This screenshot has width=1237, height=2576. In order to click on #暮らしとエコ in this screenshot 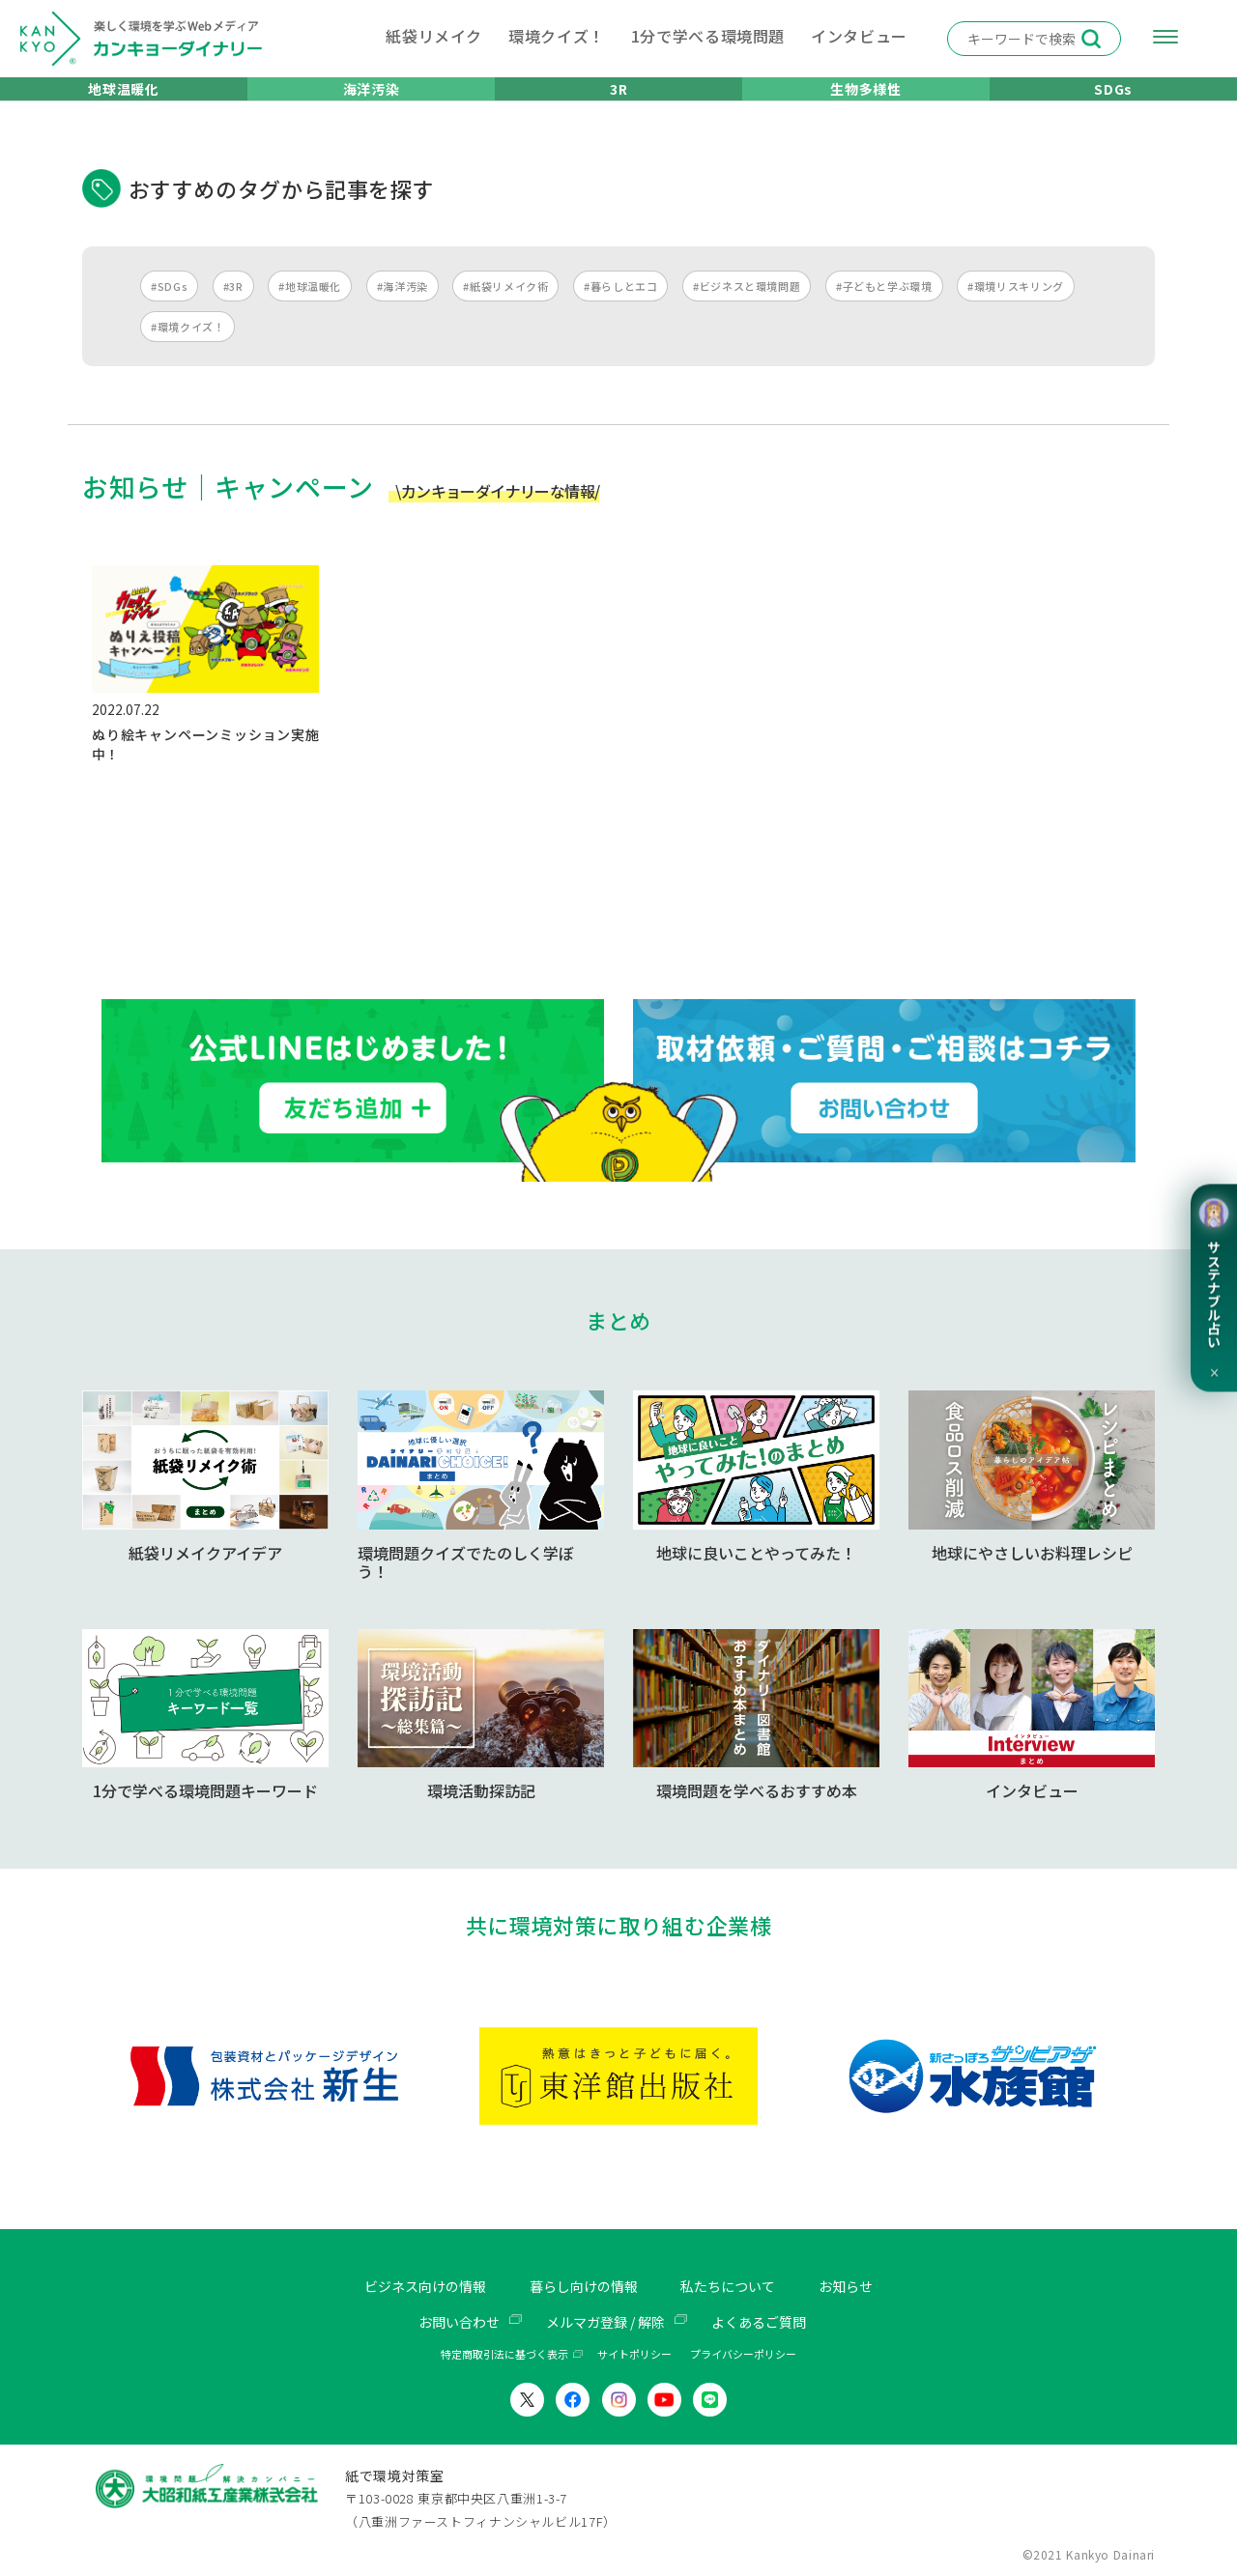, I will do `click(620, 309)`.